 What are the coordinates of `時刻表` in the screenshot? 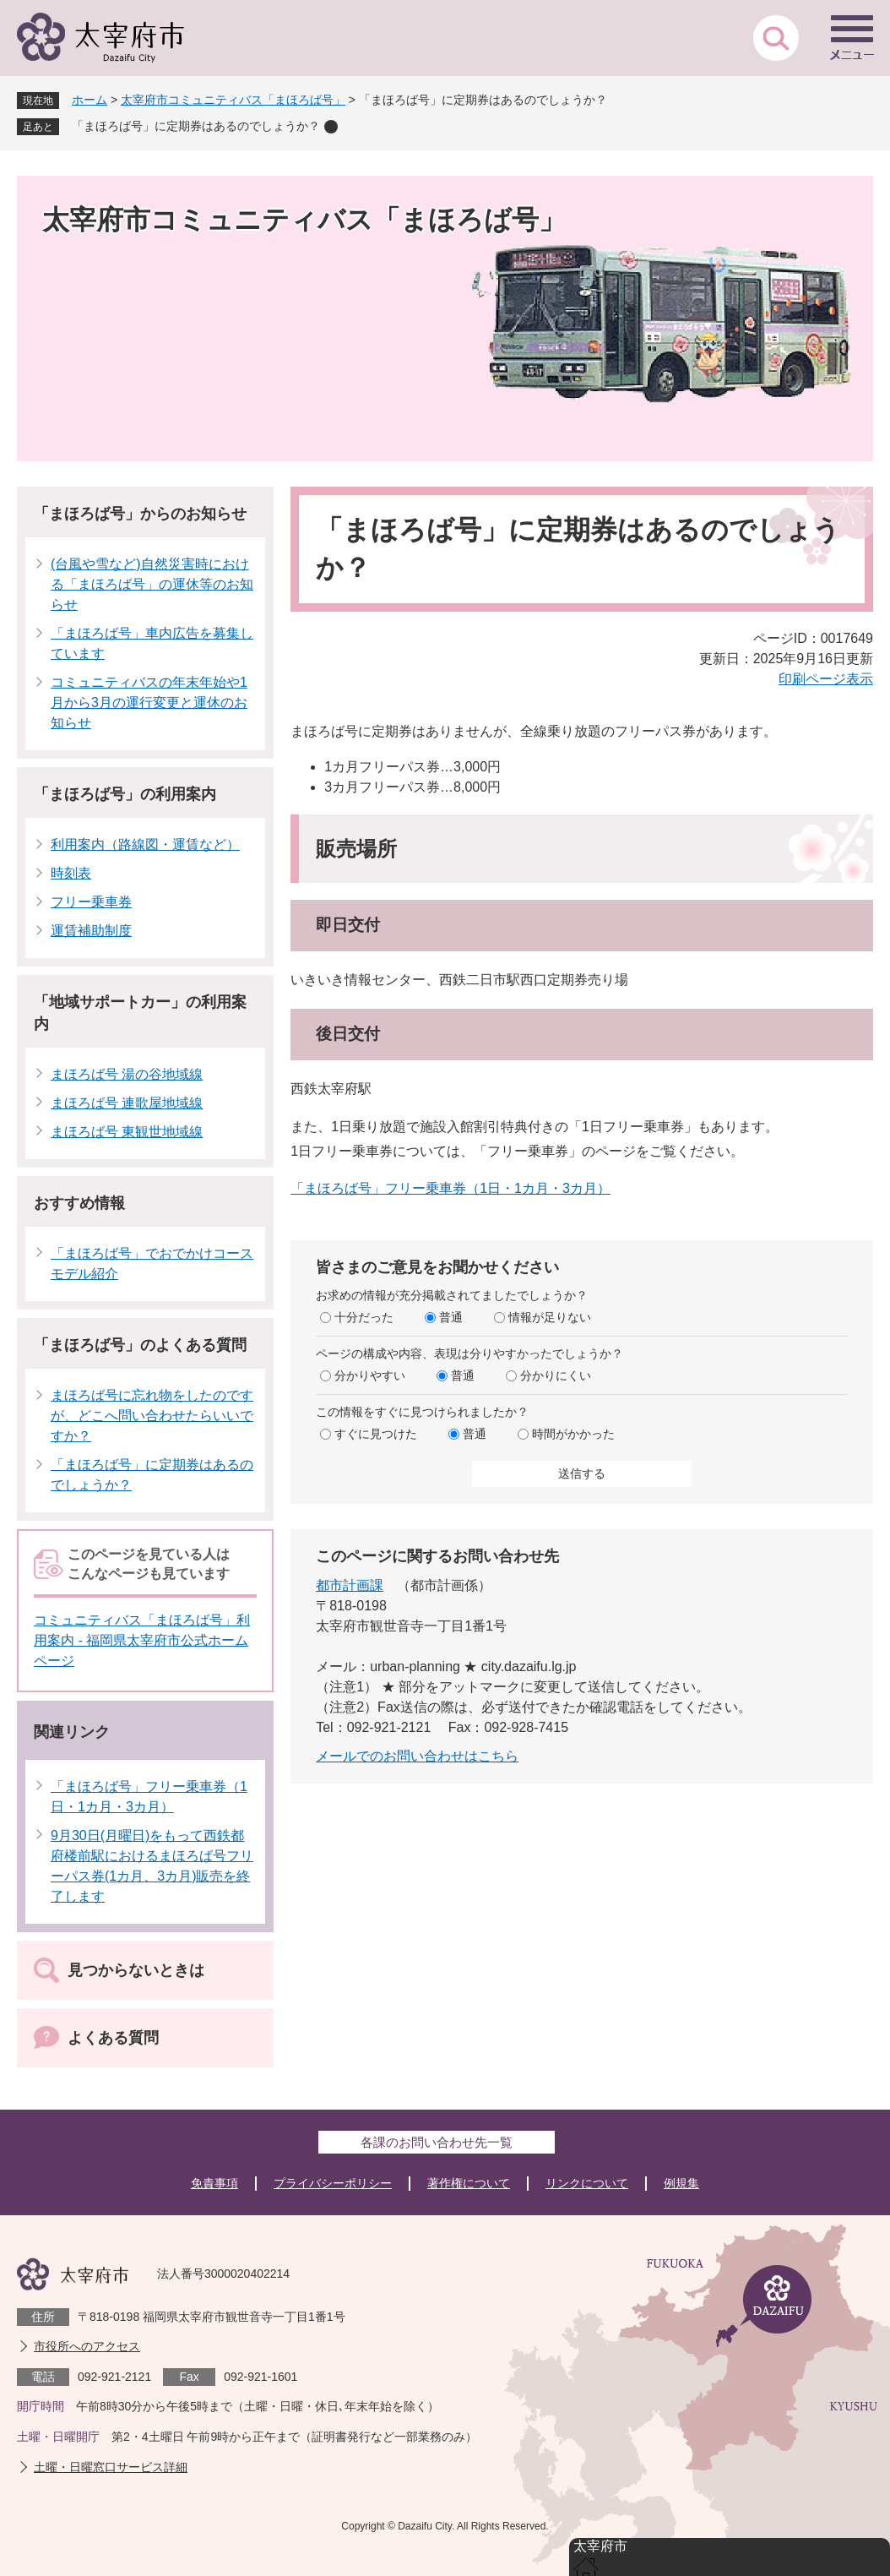 It's located at (71, 873).